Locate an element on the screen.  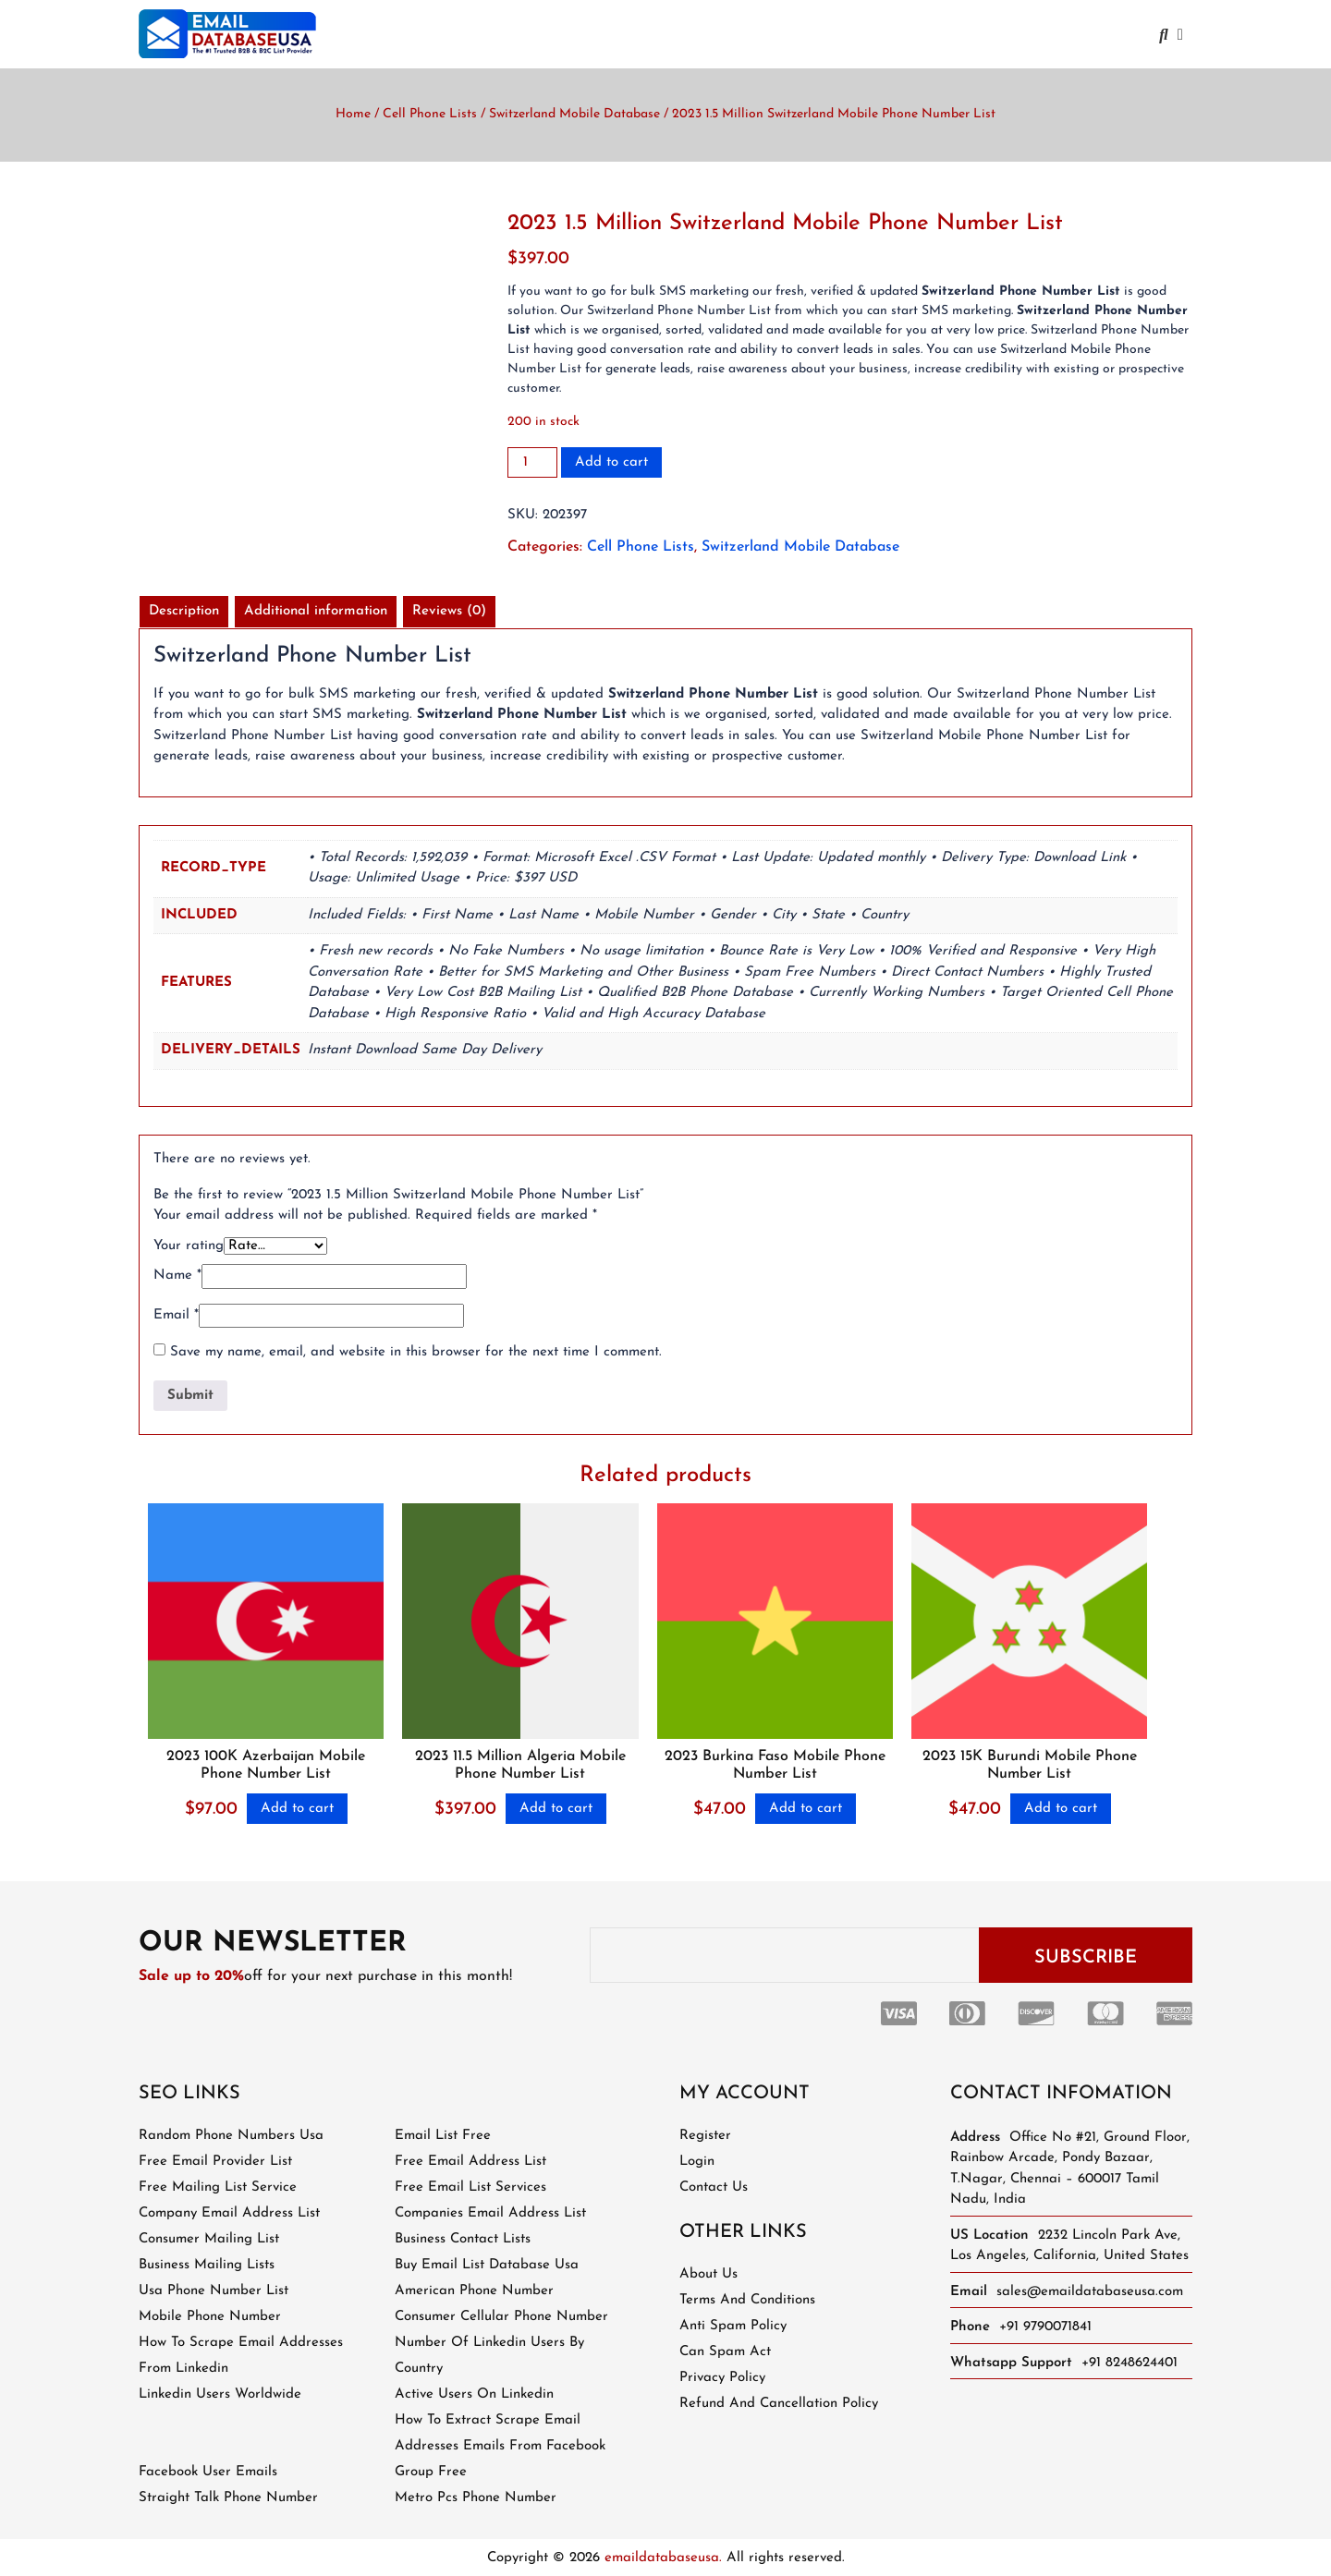
Your rating is located at coordinates (188, 1246).